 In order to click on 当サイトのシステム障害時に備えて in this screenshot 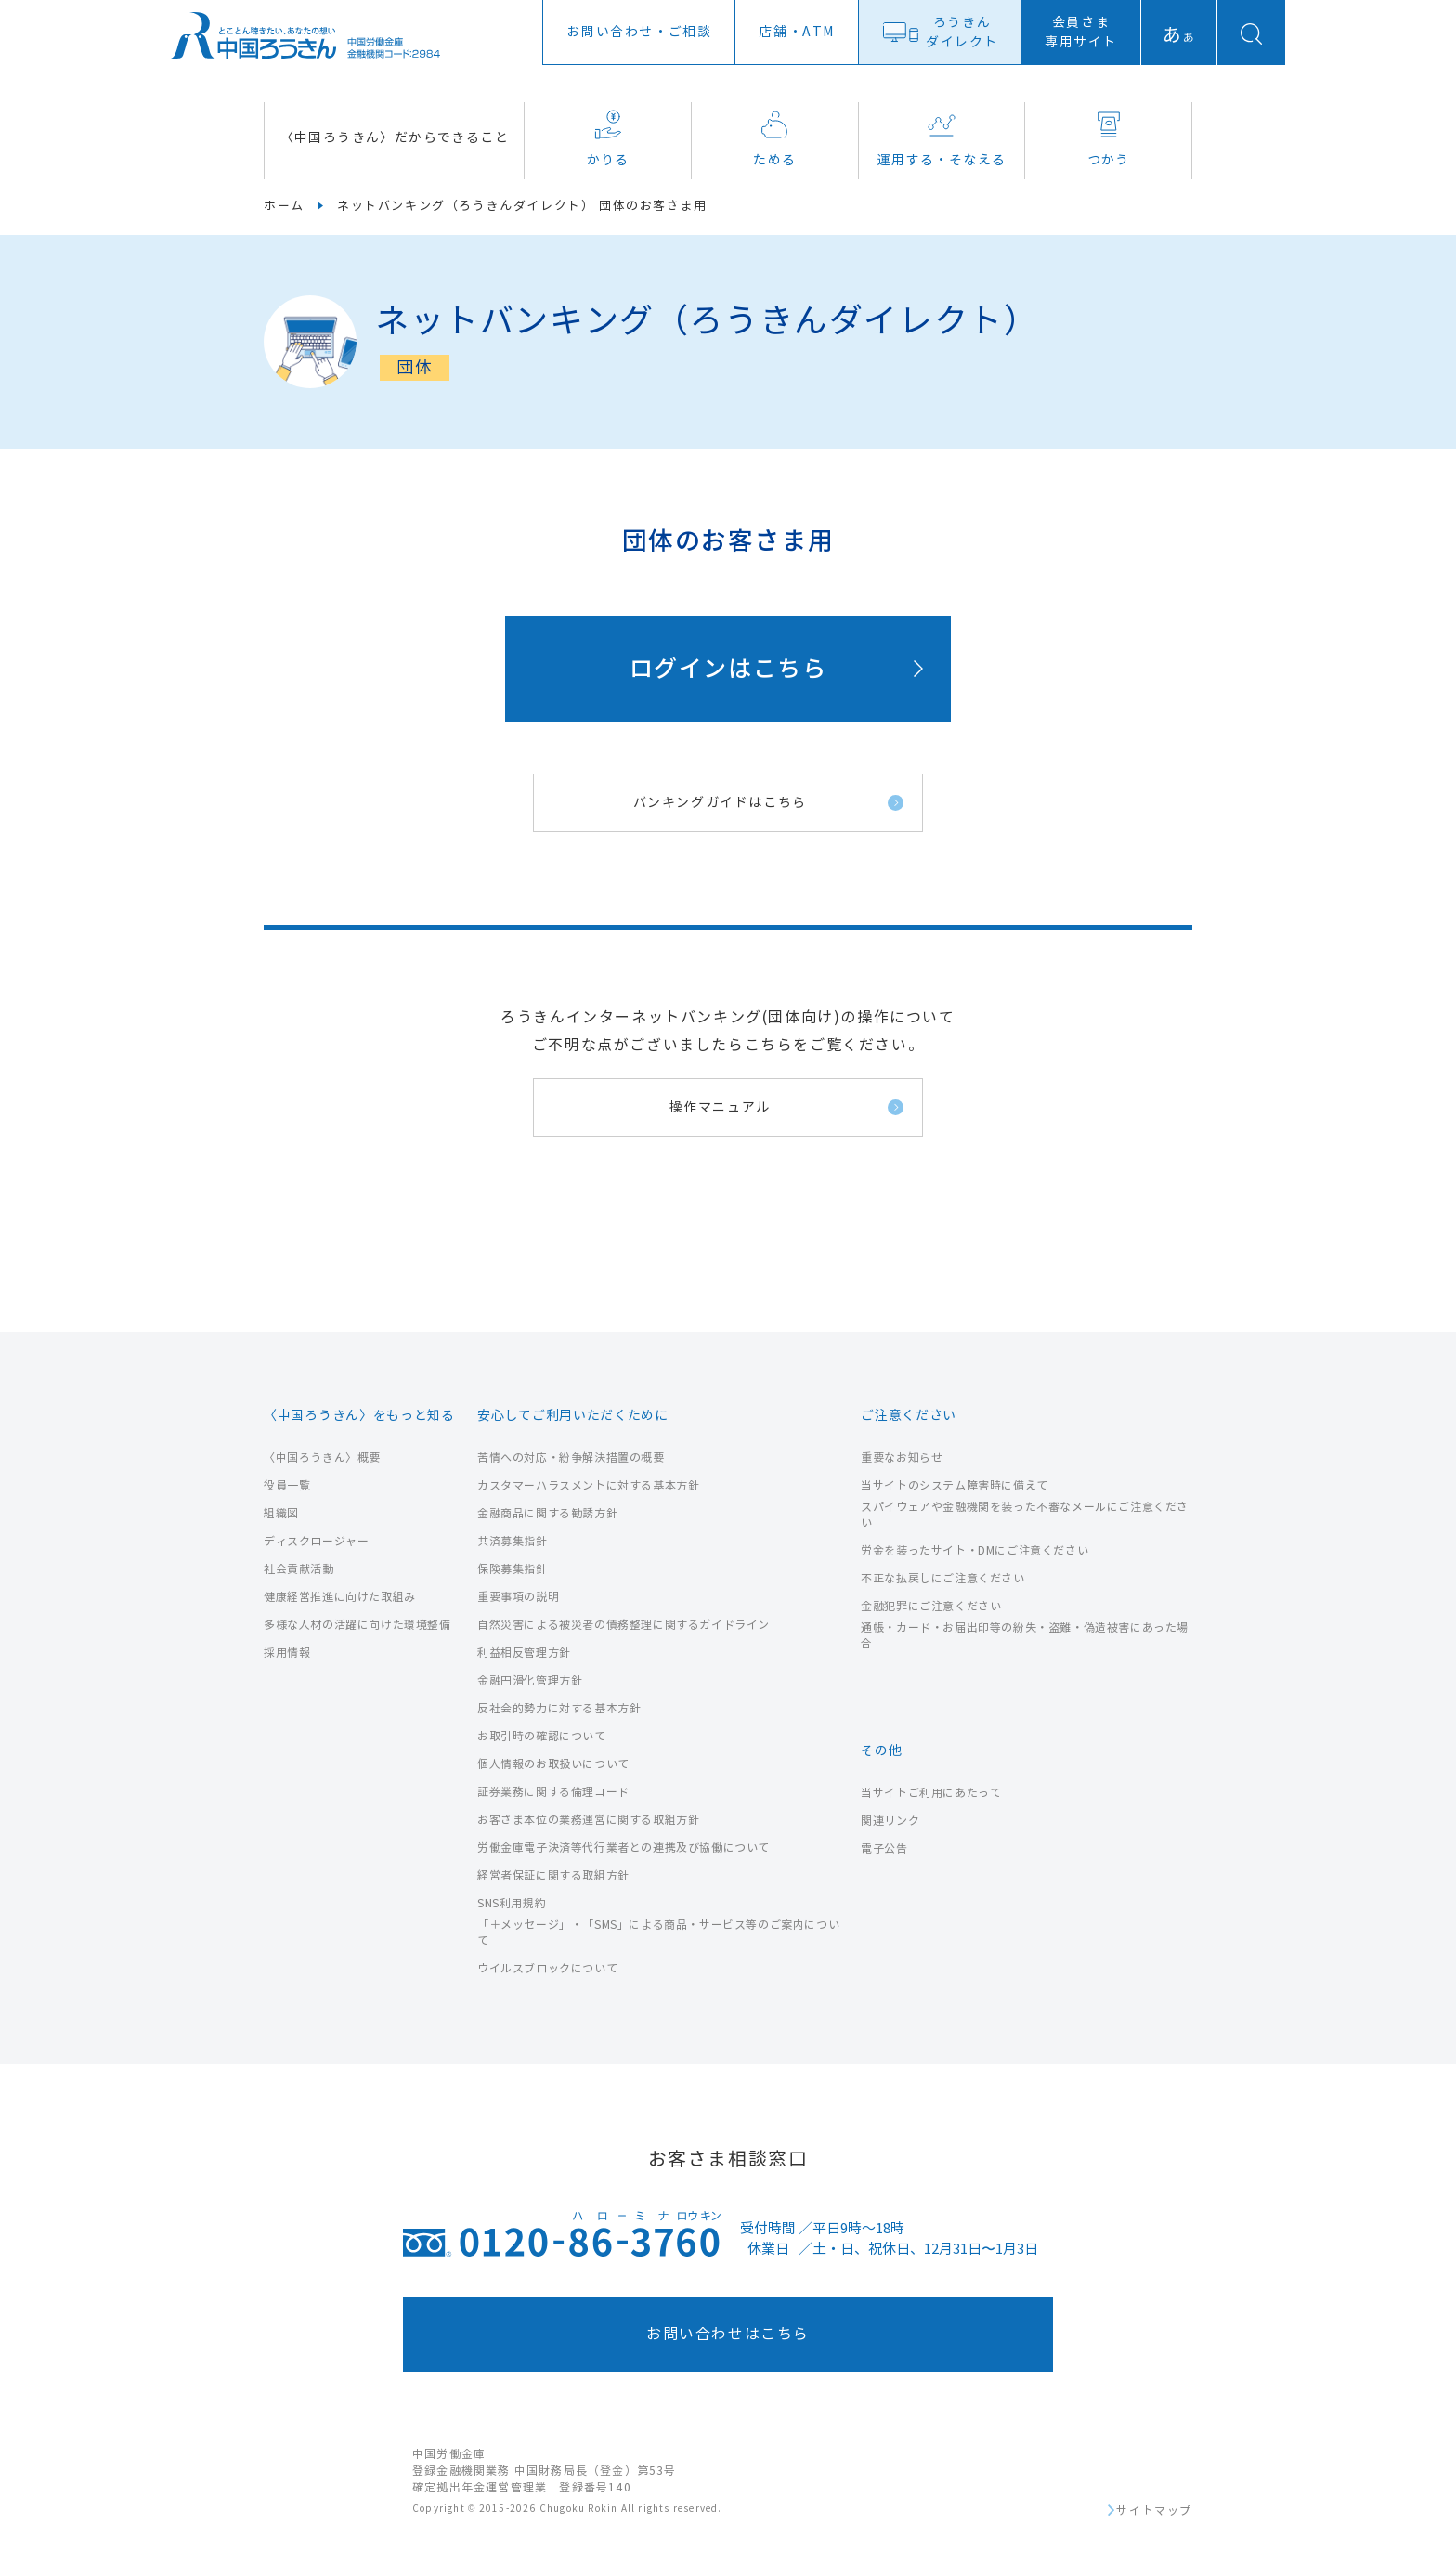, I will do `click(954, 1485)`.